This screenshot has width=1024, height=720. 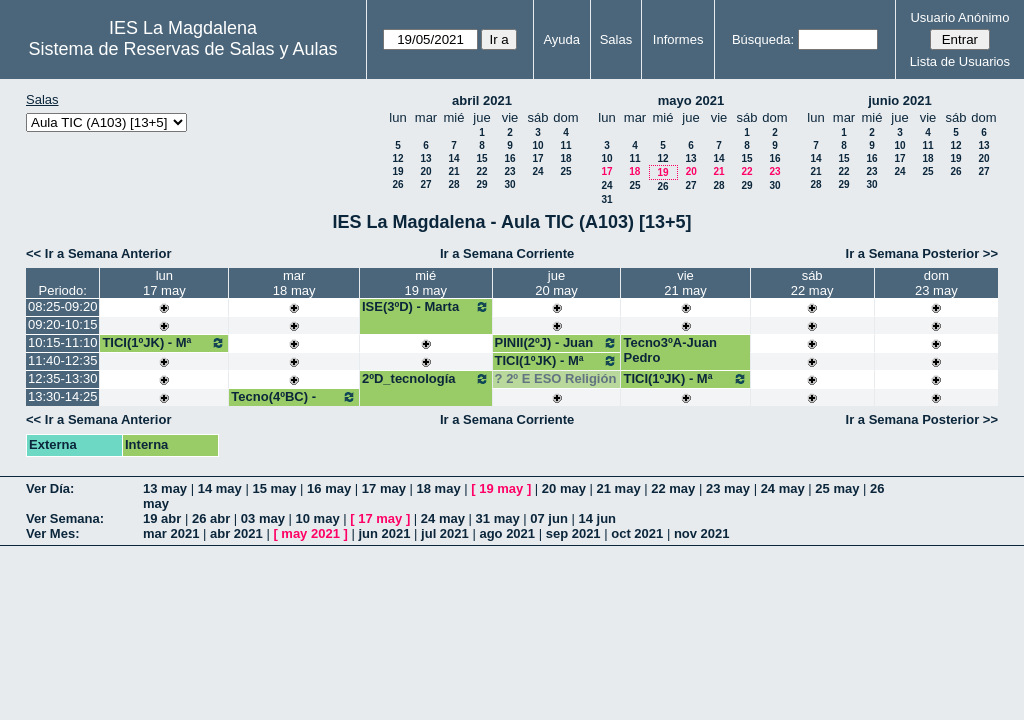 I want to click on abr 2021, so click(x=236, y=533).